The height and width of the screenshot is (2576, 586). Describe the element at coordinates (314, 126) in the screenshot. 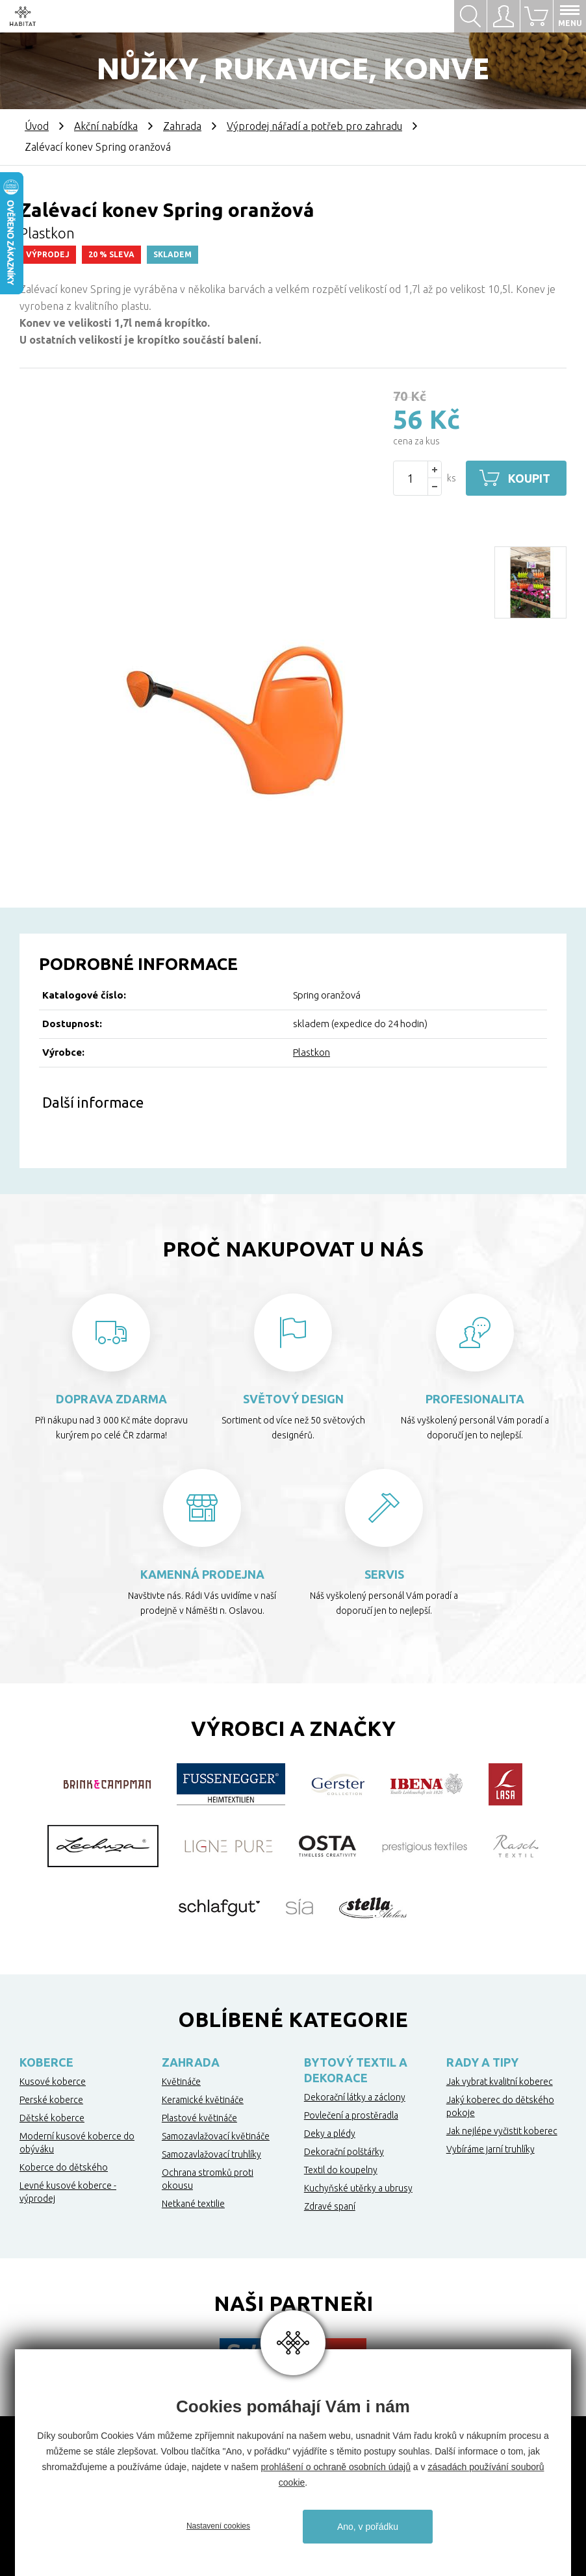

I see `Výprodej nářadí a potřeb pro zahradu` at that location.